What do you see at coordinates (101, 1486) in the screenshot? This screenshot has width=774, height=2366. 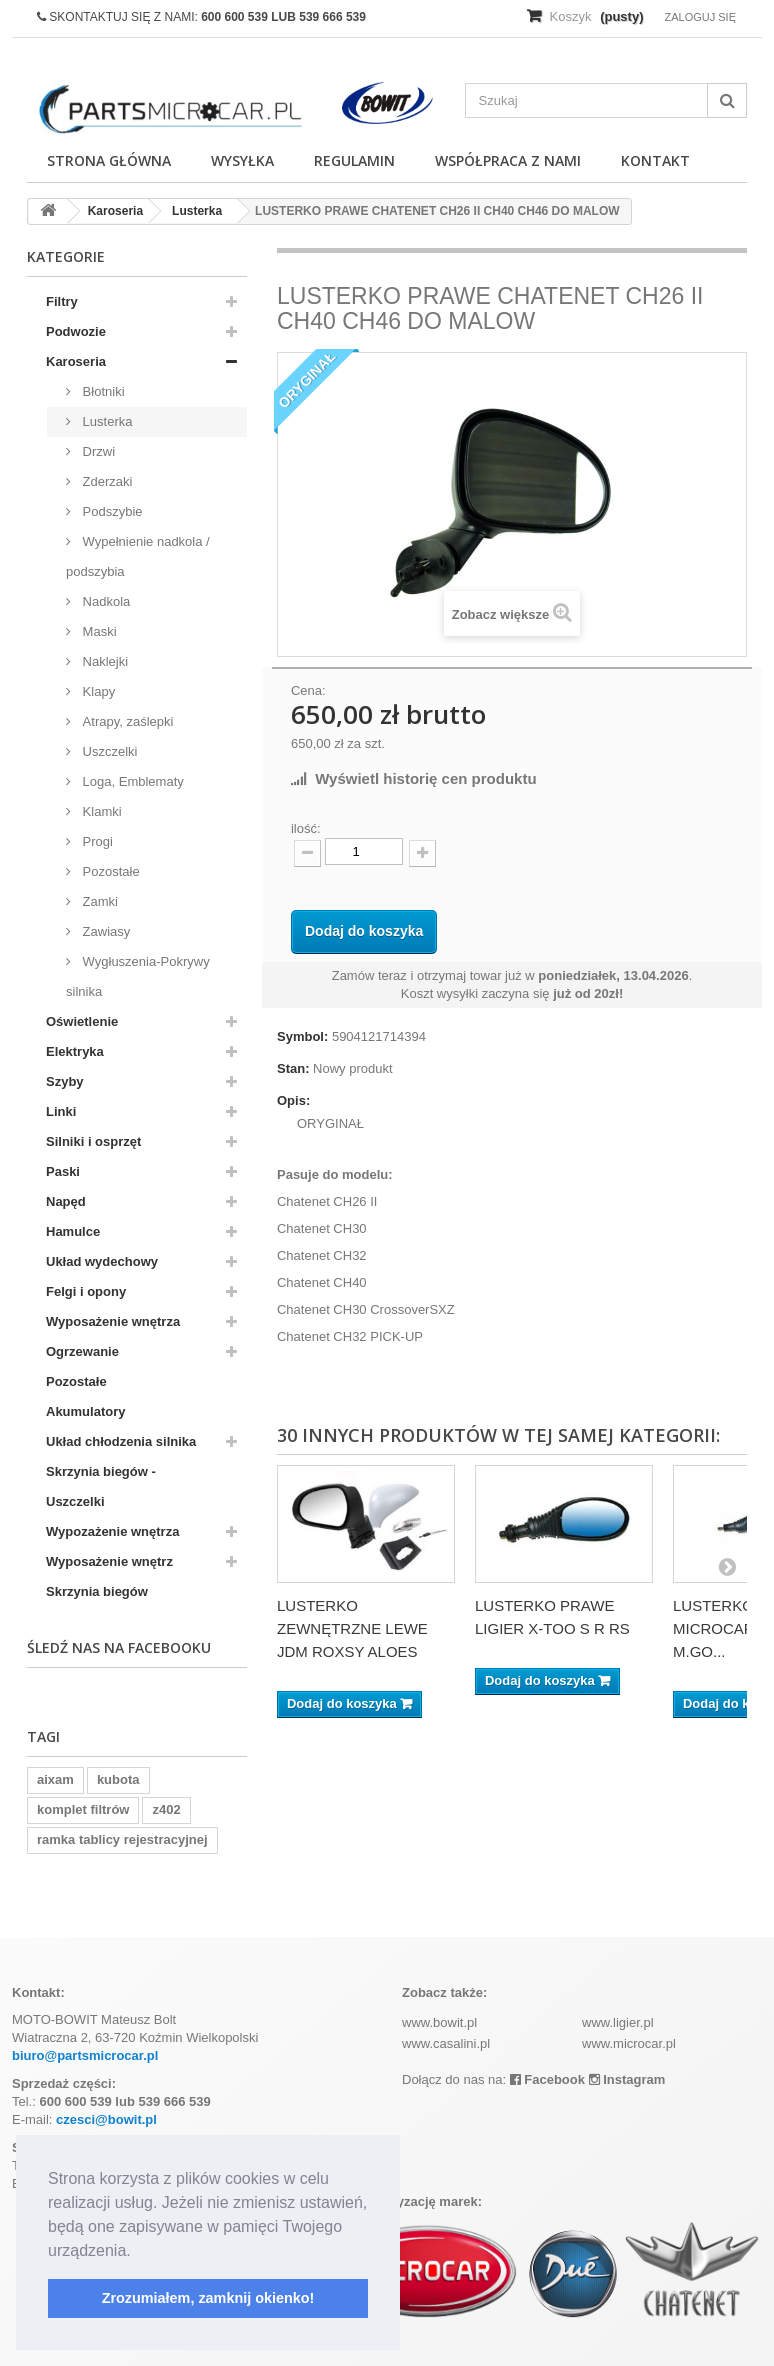 I see `Skrzynia biegów - Uszczelki` at bounding box center [101, 1486].